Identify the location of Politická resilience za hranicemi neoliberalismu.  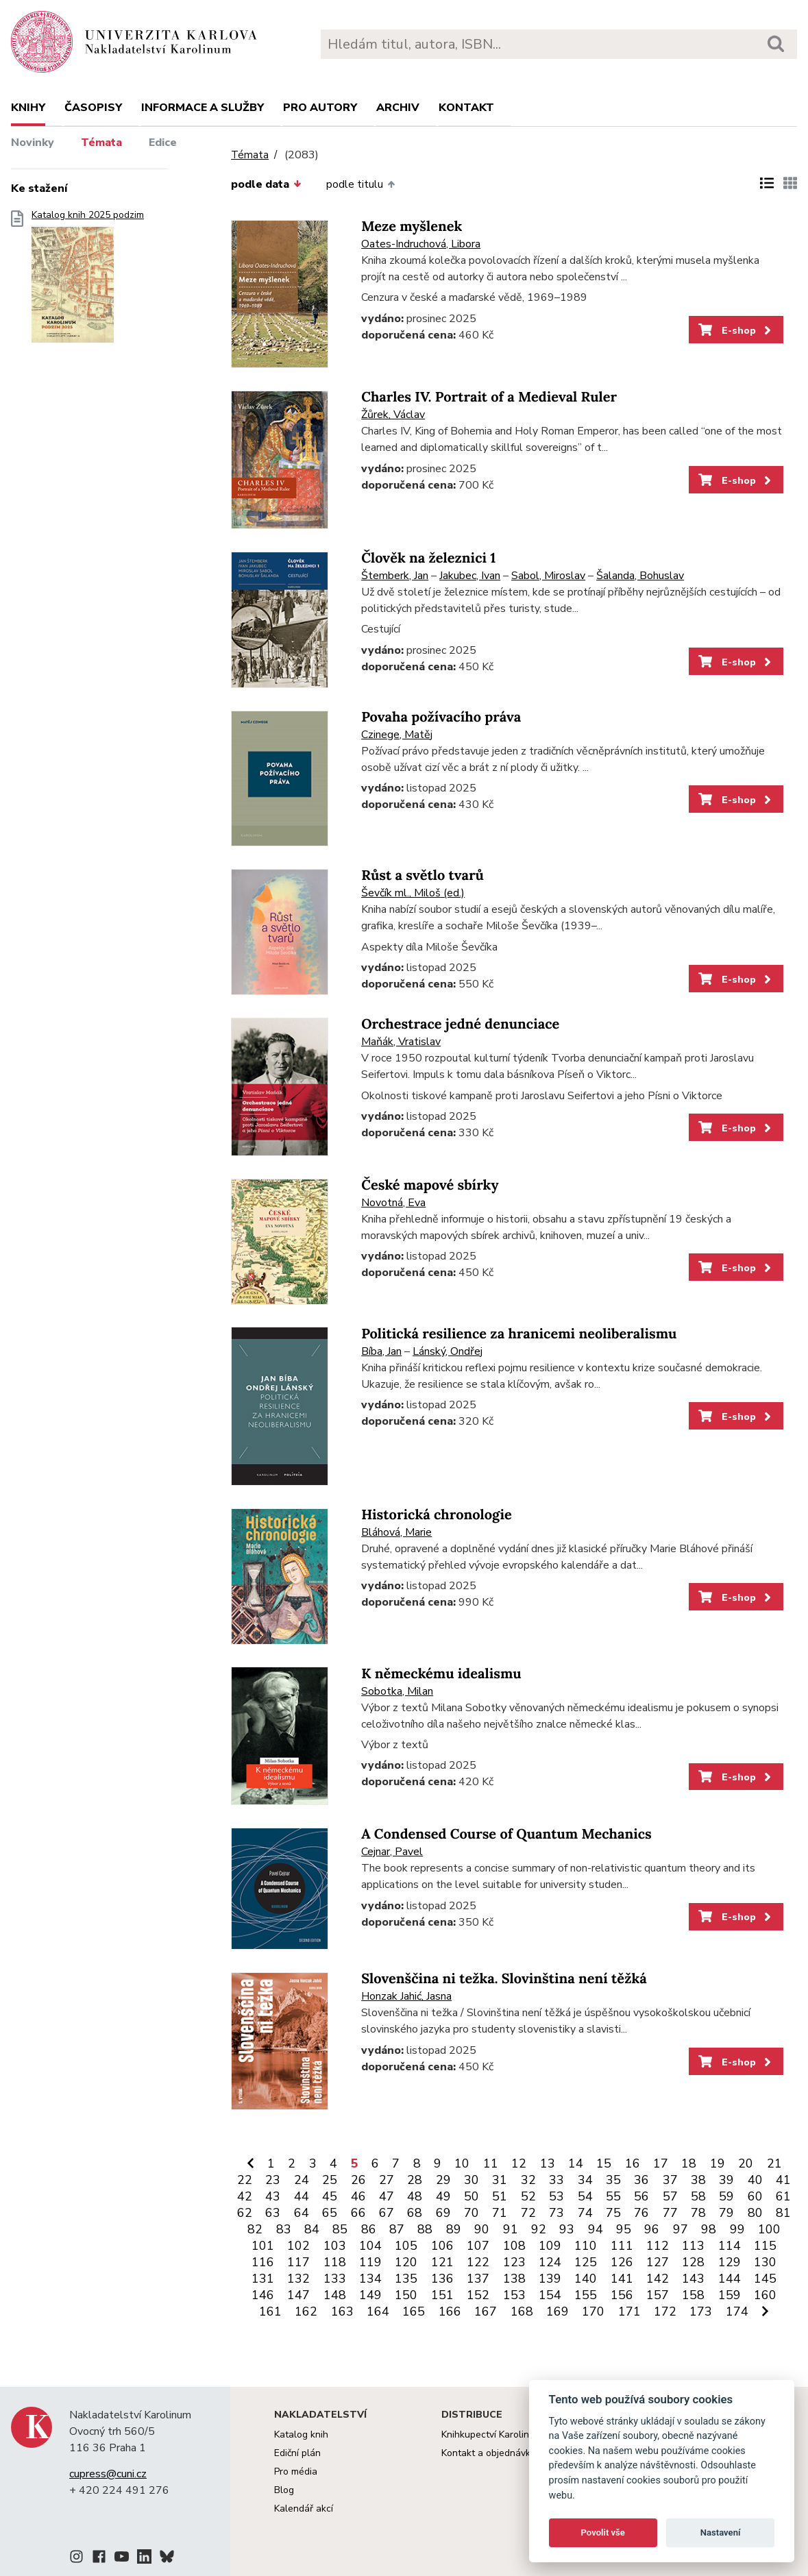
(518, 1333).